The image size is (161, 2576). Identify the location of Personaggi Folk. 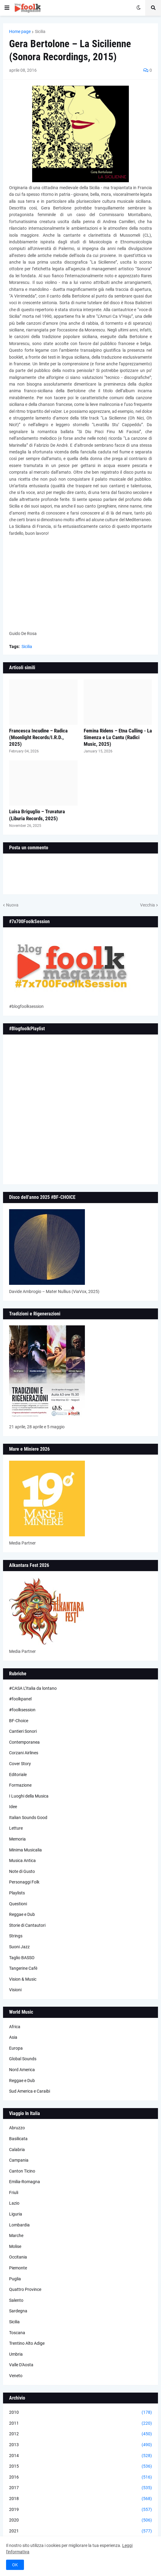
(24, 1882).